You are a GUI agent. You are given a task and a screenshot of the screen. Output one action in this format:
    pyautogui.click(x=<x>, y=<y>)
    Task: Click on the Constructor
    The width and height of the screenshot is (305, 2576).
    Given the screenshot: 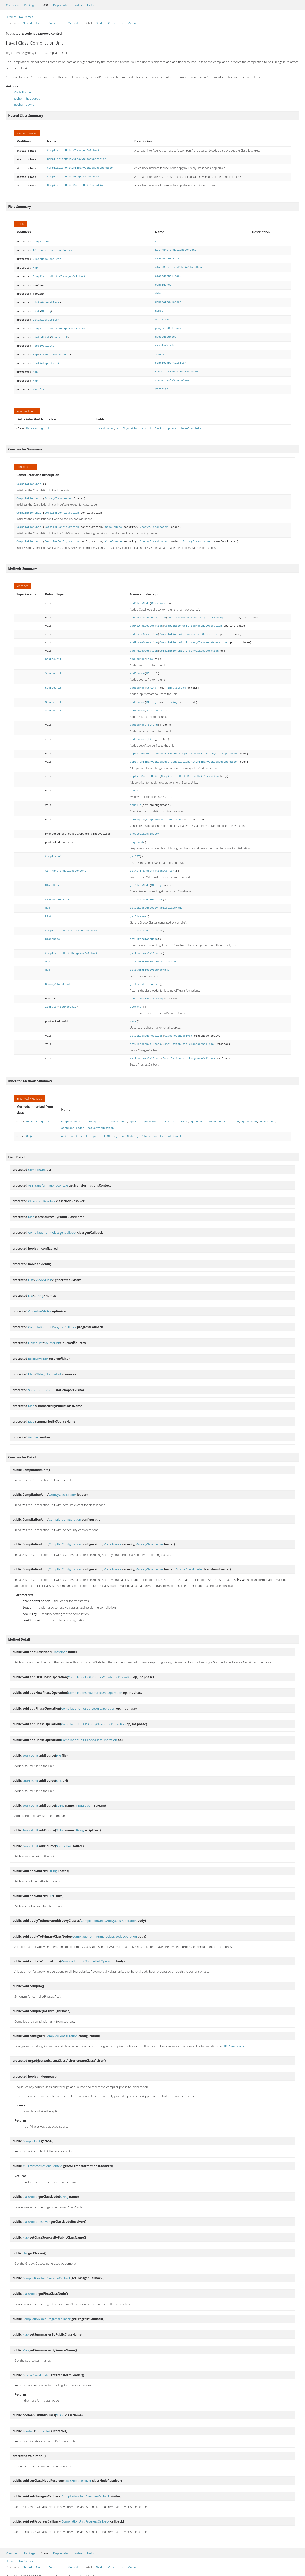 What is the action you would take?
    pyautogui.click(x=56, y=23)
    